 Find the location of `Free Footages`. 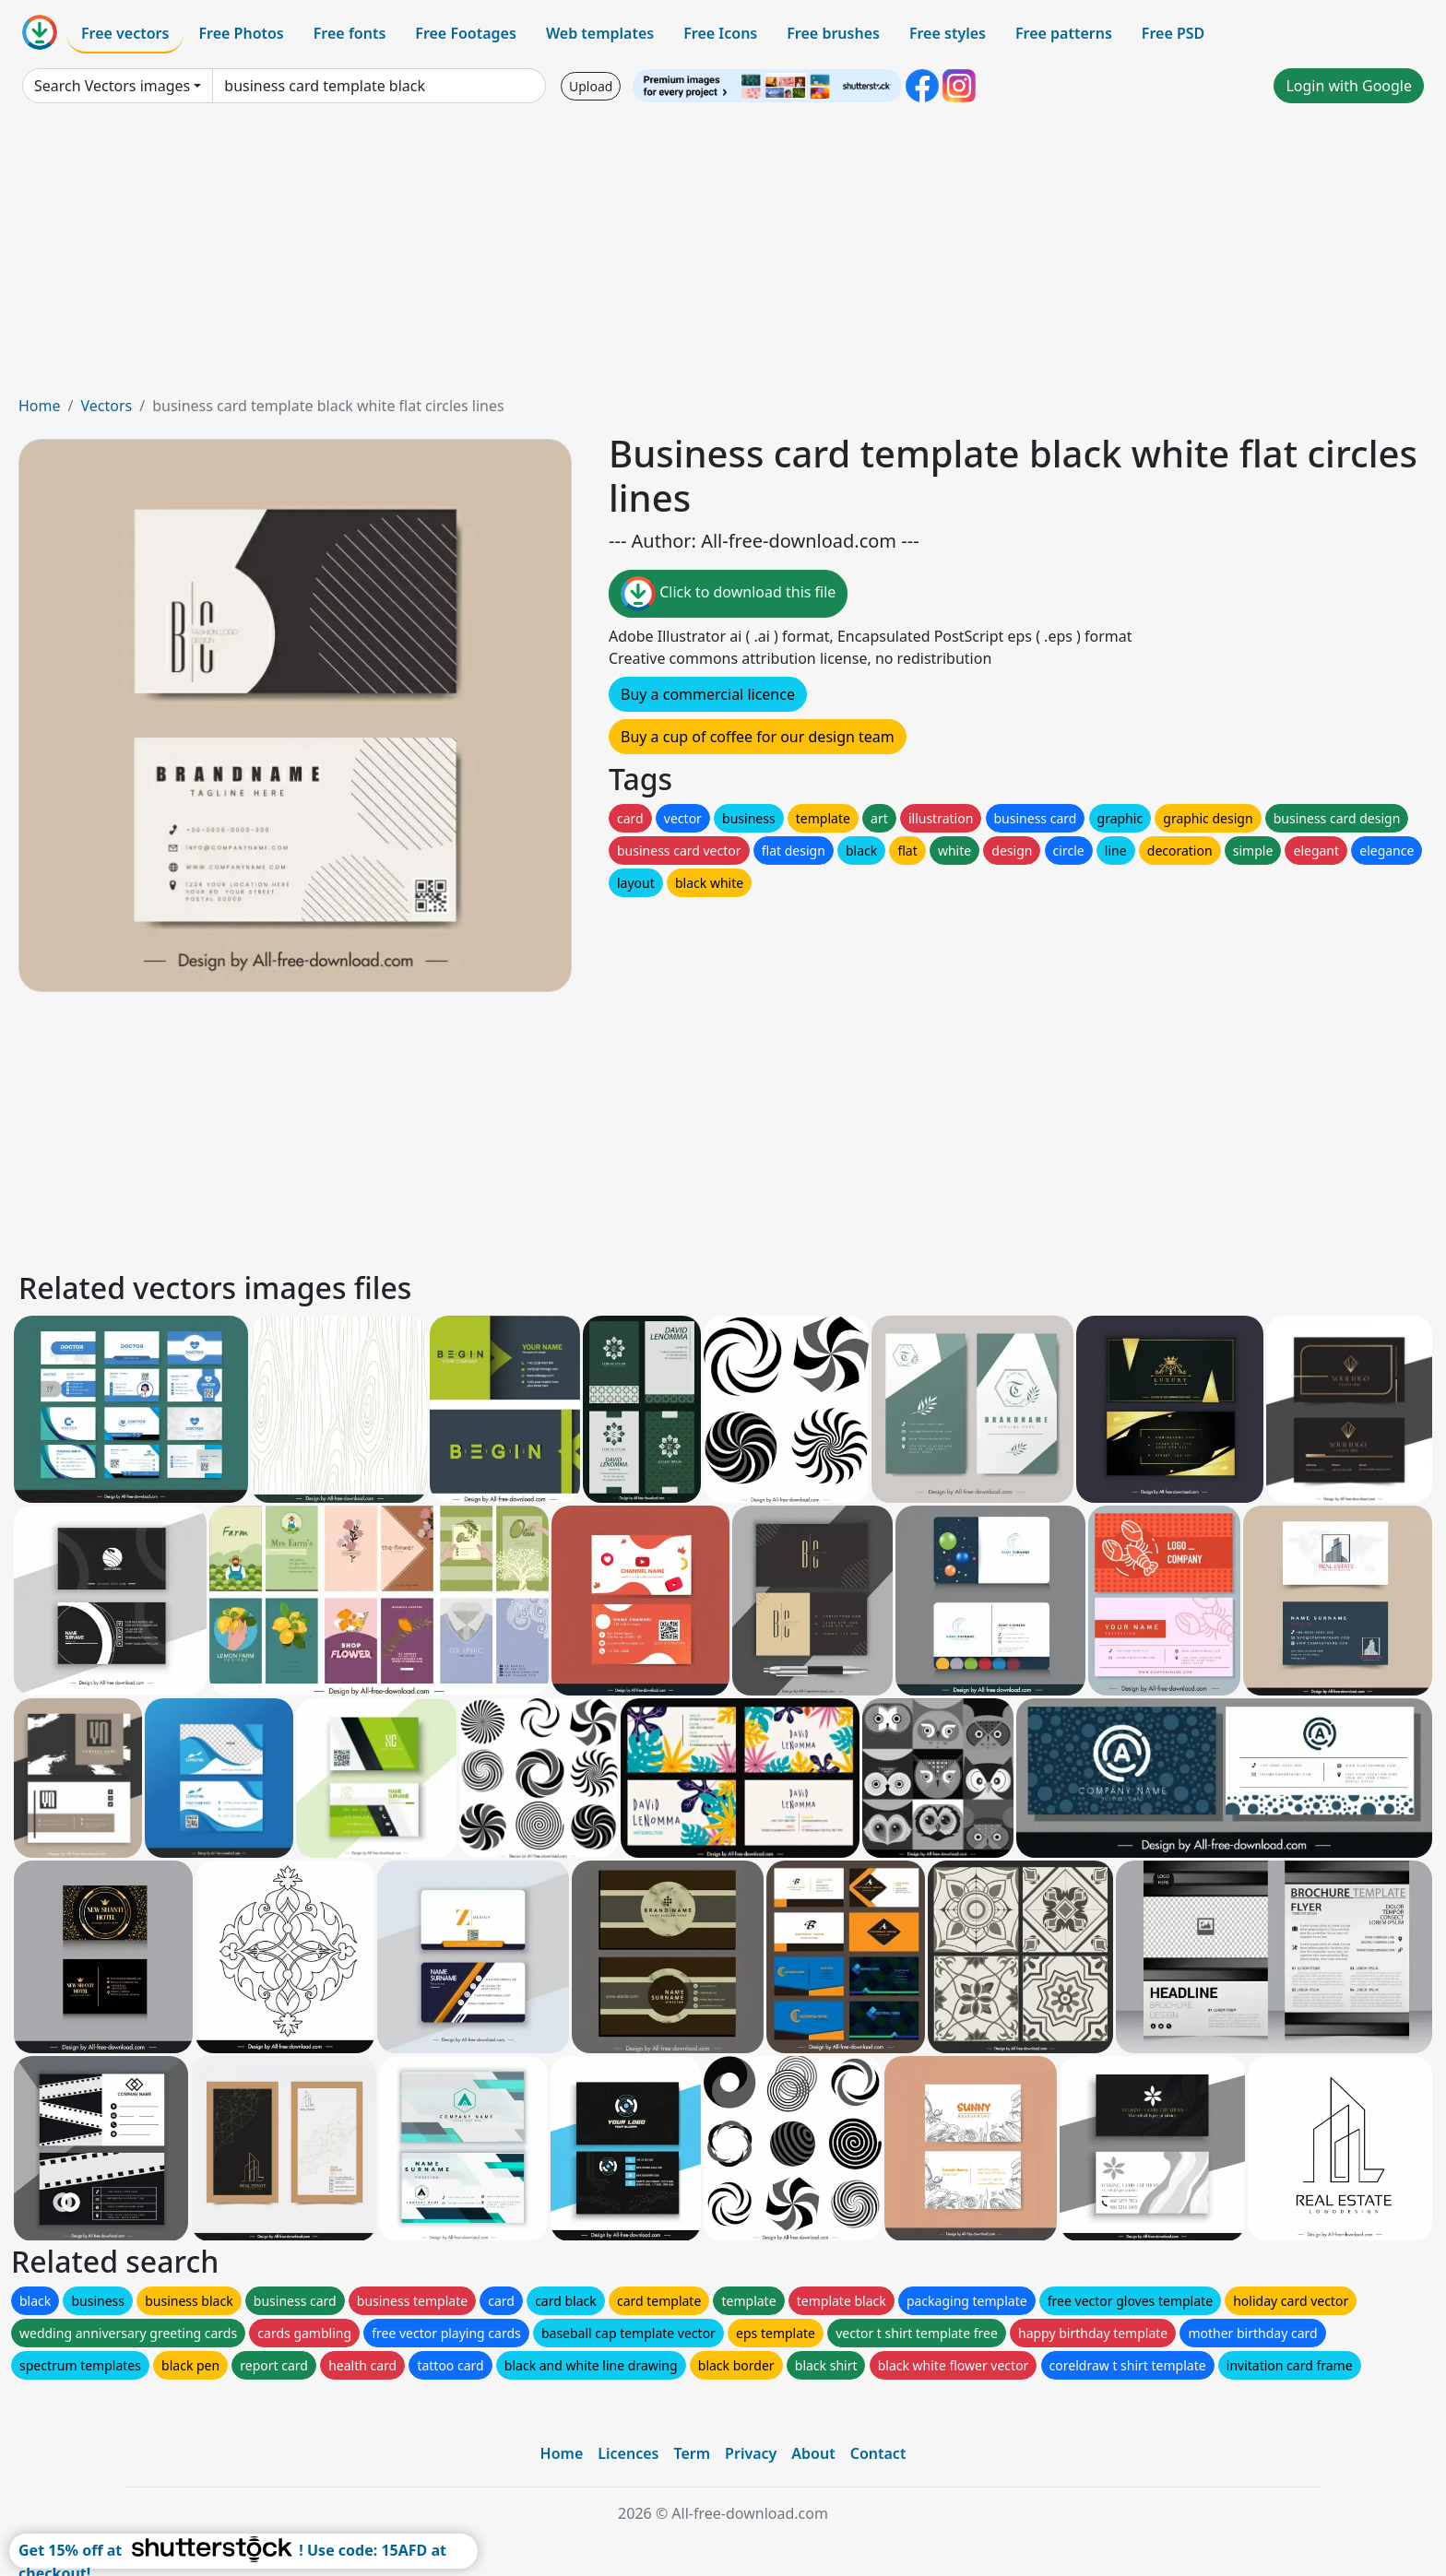

Free Footages is located at coordinates (465, 33).